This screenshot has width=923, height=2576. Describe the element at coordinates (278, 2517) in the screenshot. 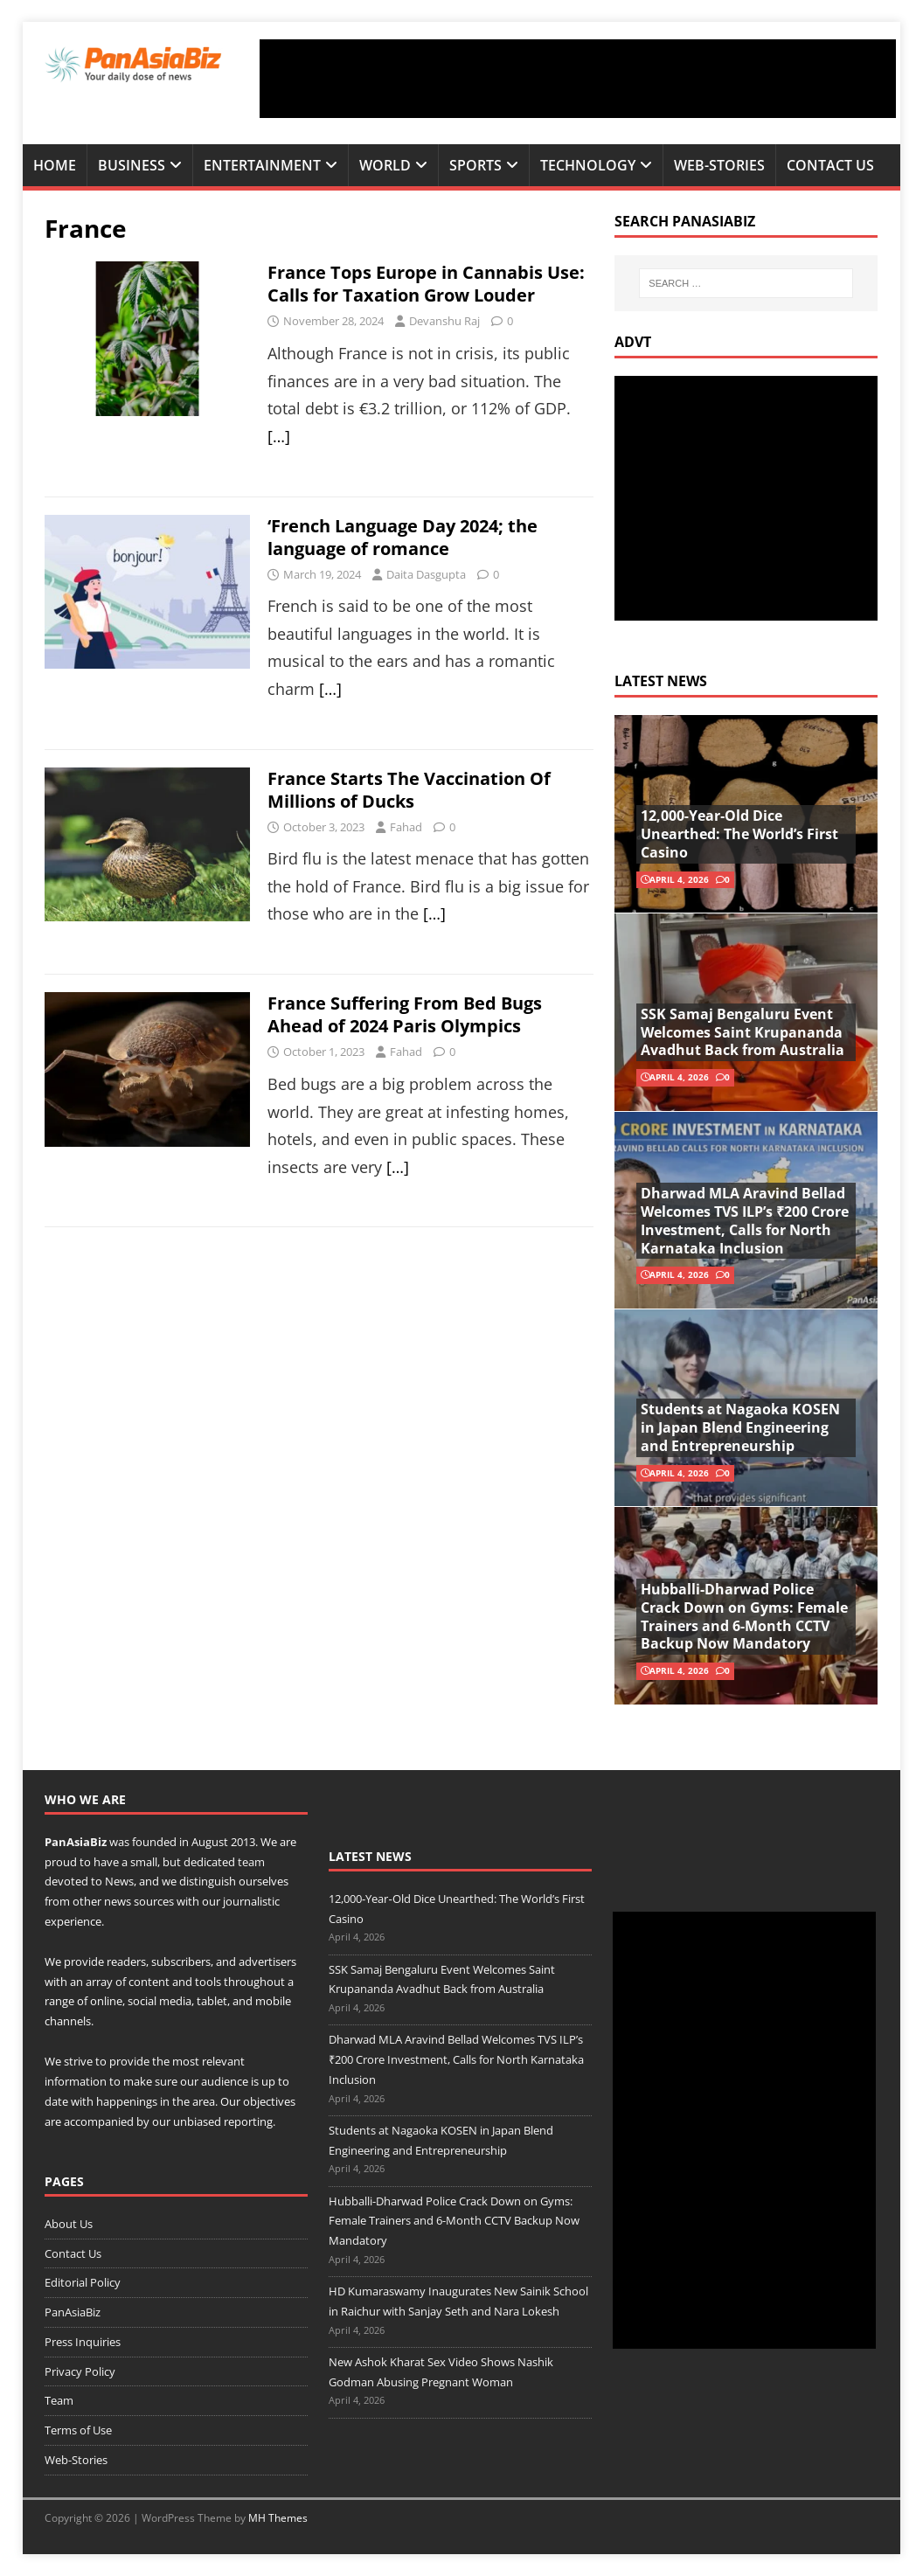

I see `MH Themes` at that location.